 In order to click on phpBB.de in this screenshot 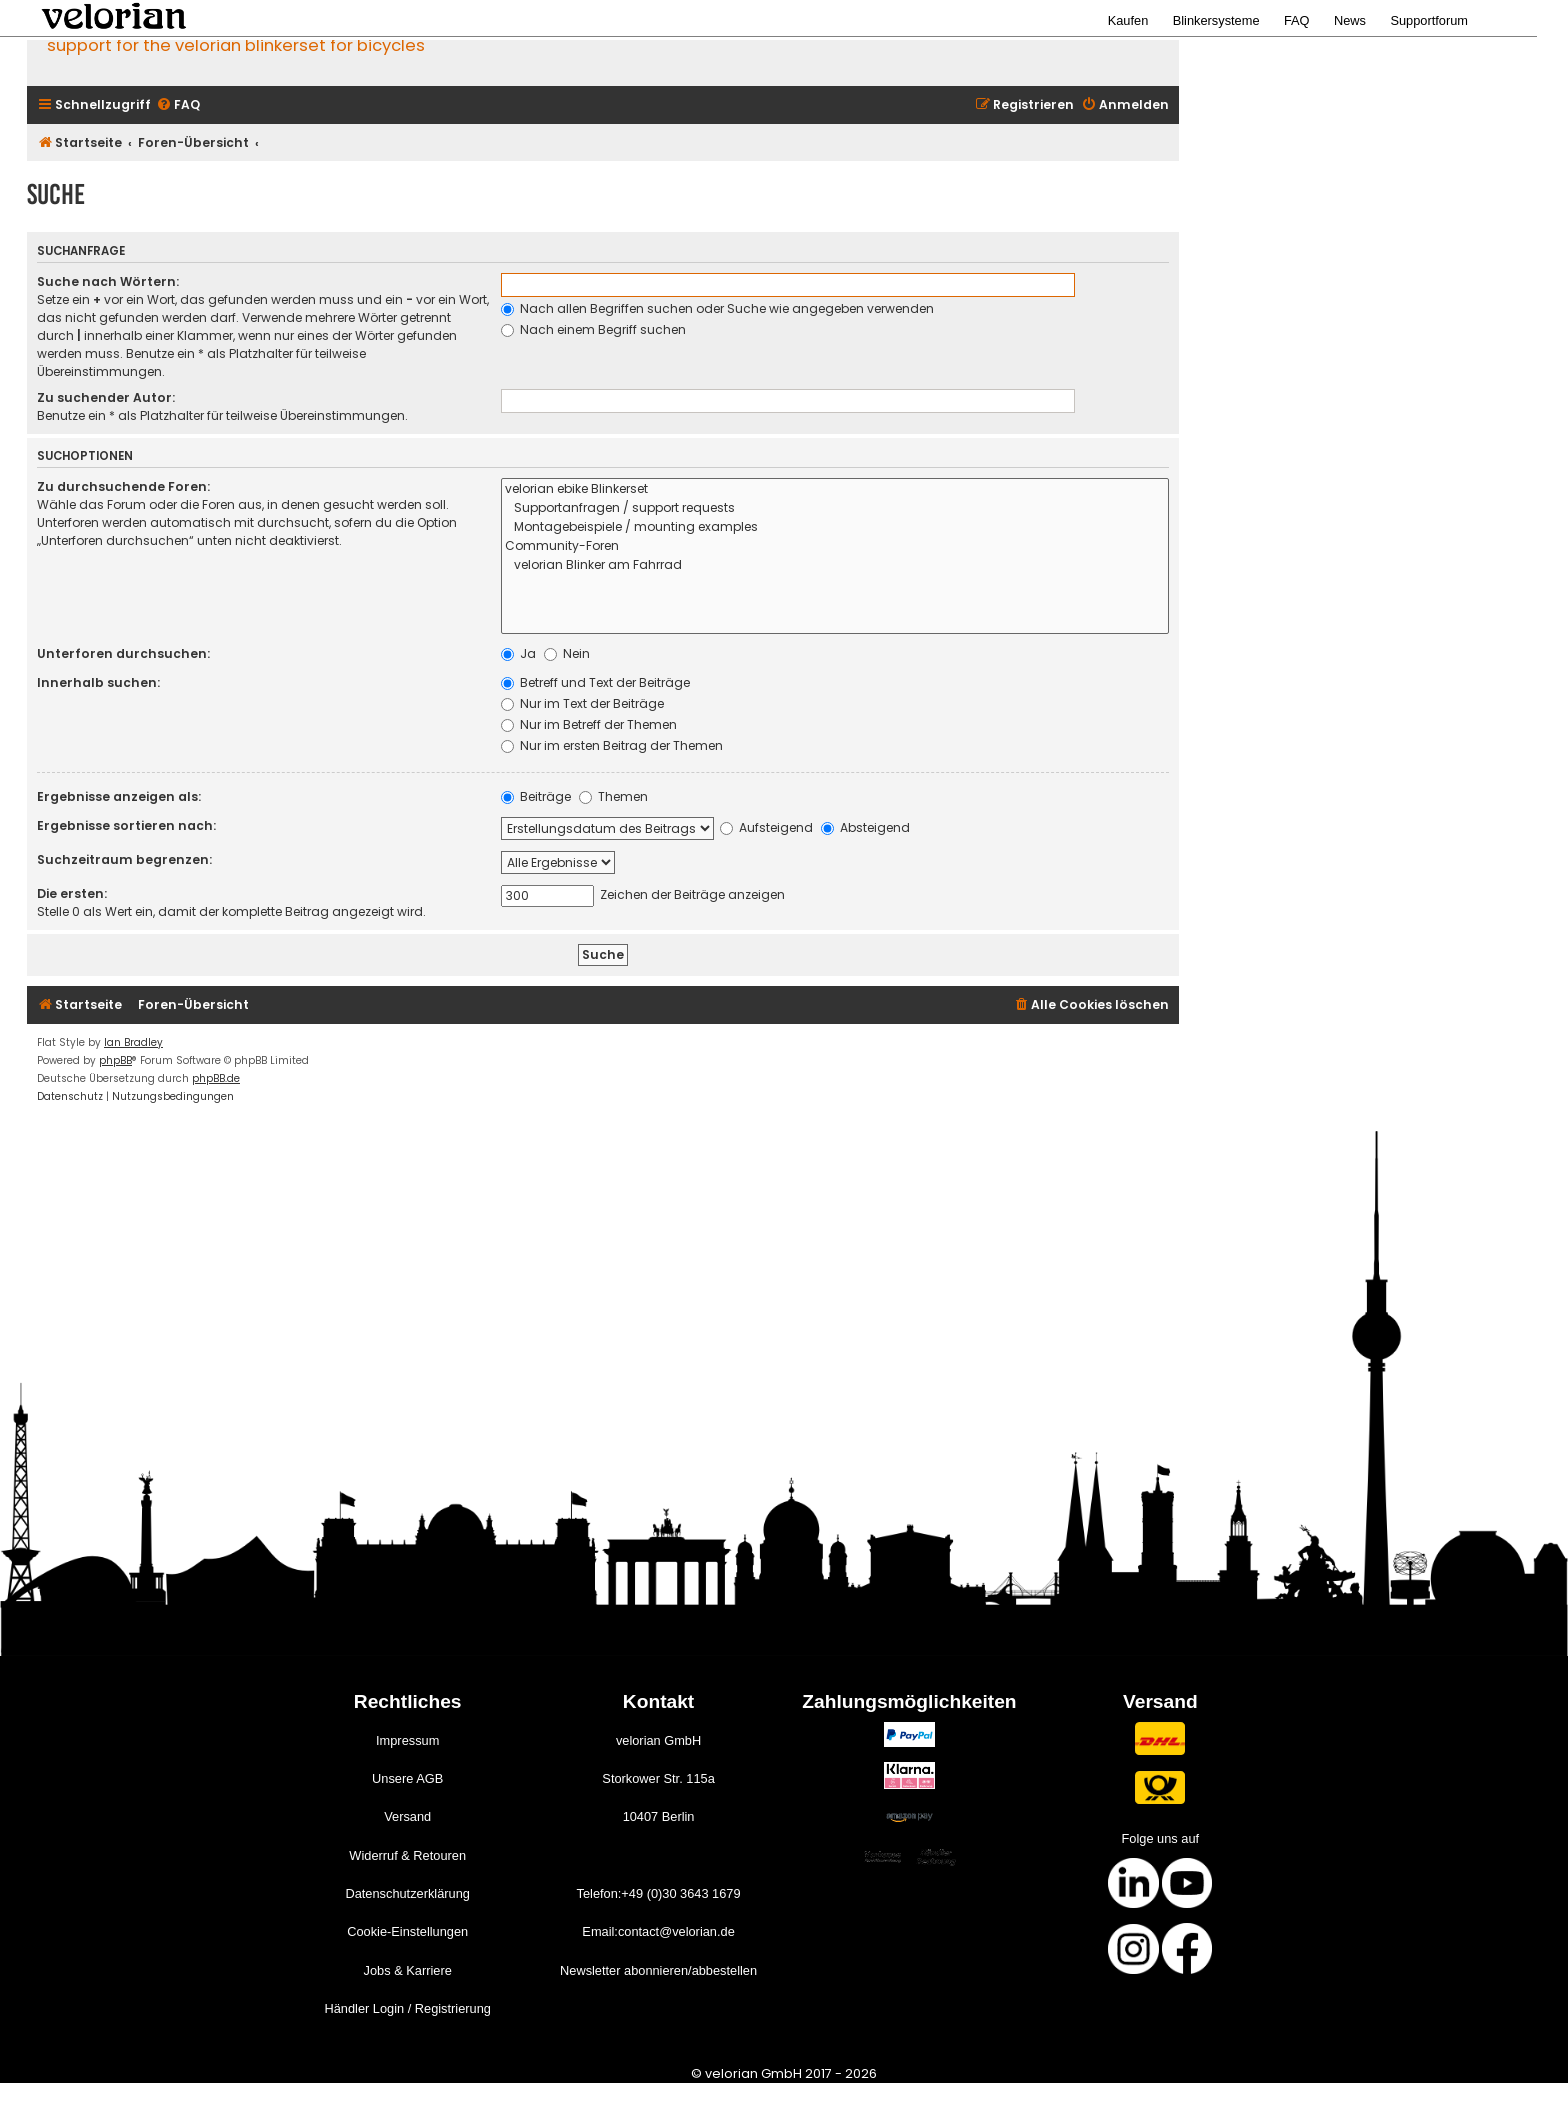, I will do `click(216, 1078)`.